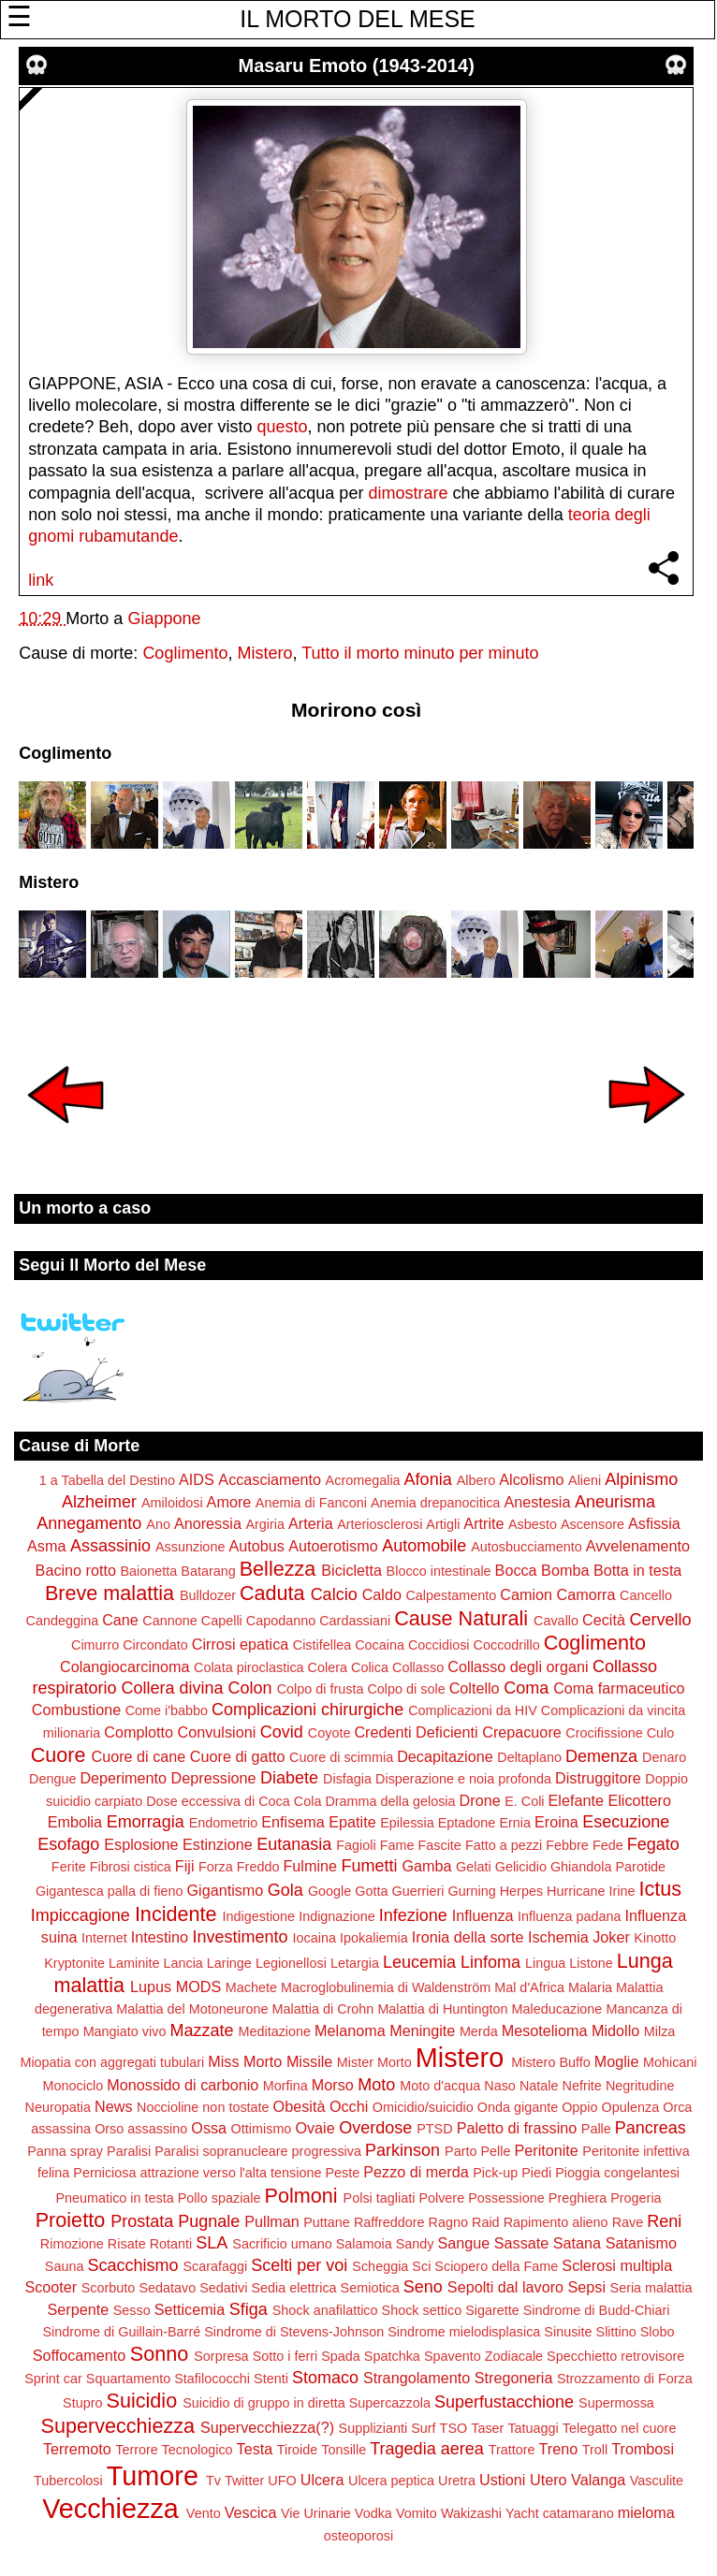 The image size is (717, 2576). I want to click on Colpo di frusta, so click(320, 1688).